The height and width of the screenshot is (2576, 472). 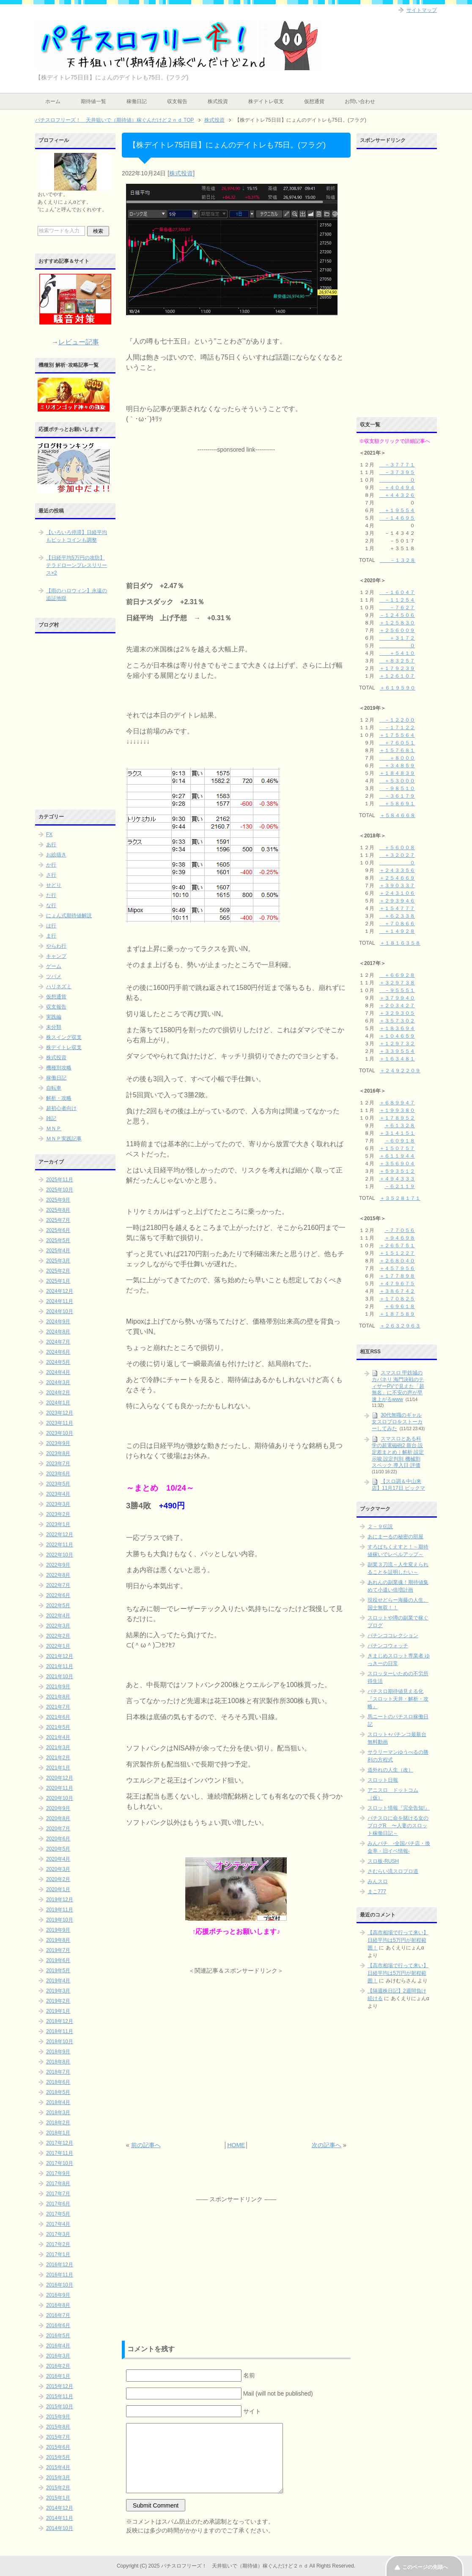 I want to click on 株デイトレ収支, so click(x=266, y=101).